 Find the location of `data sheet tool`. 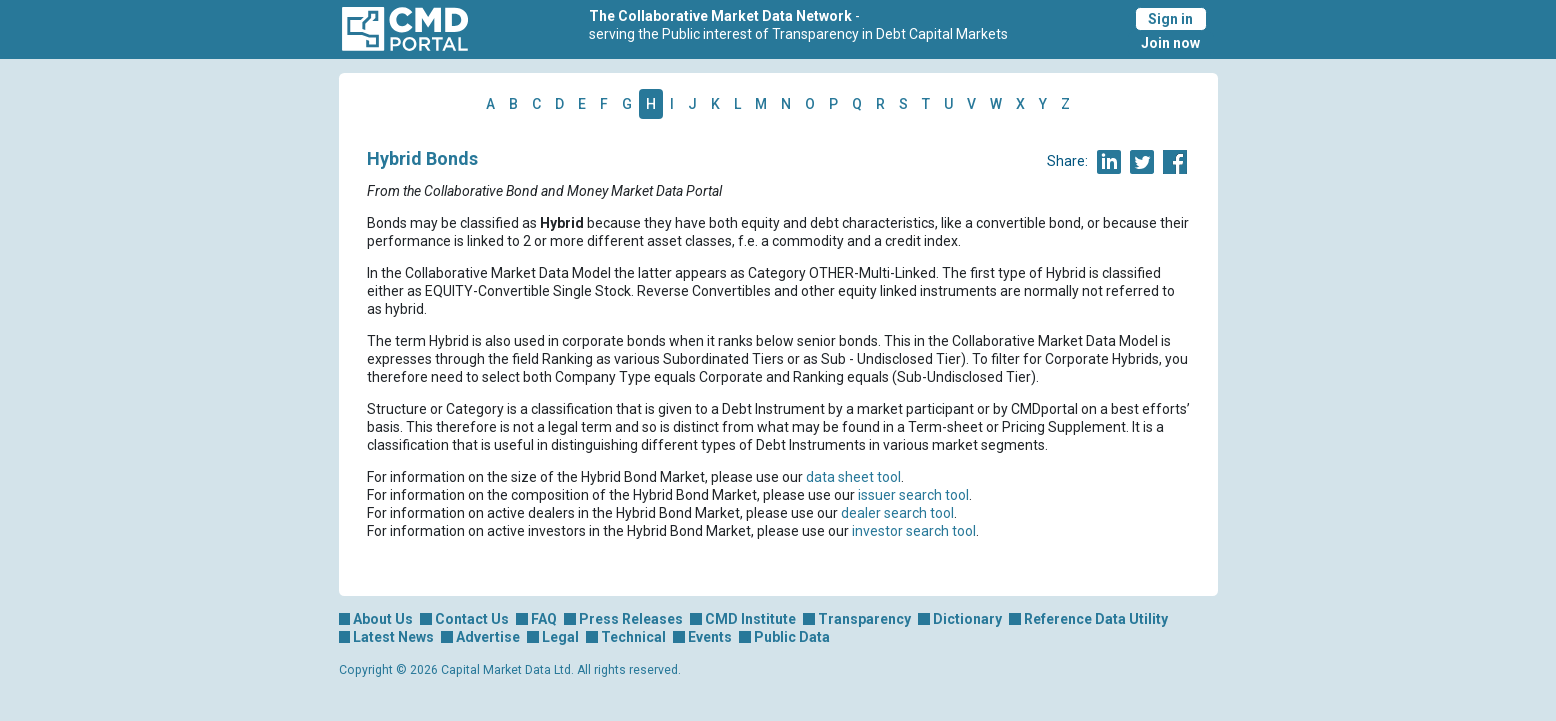

data sheet tool is located at coordinates (853, 477).